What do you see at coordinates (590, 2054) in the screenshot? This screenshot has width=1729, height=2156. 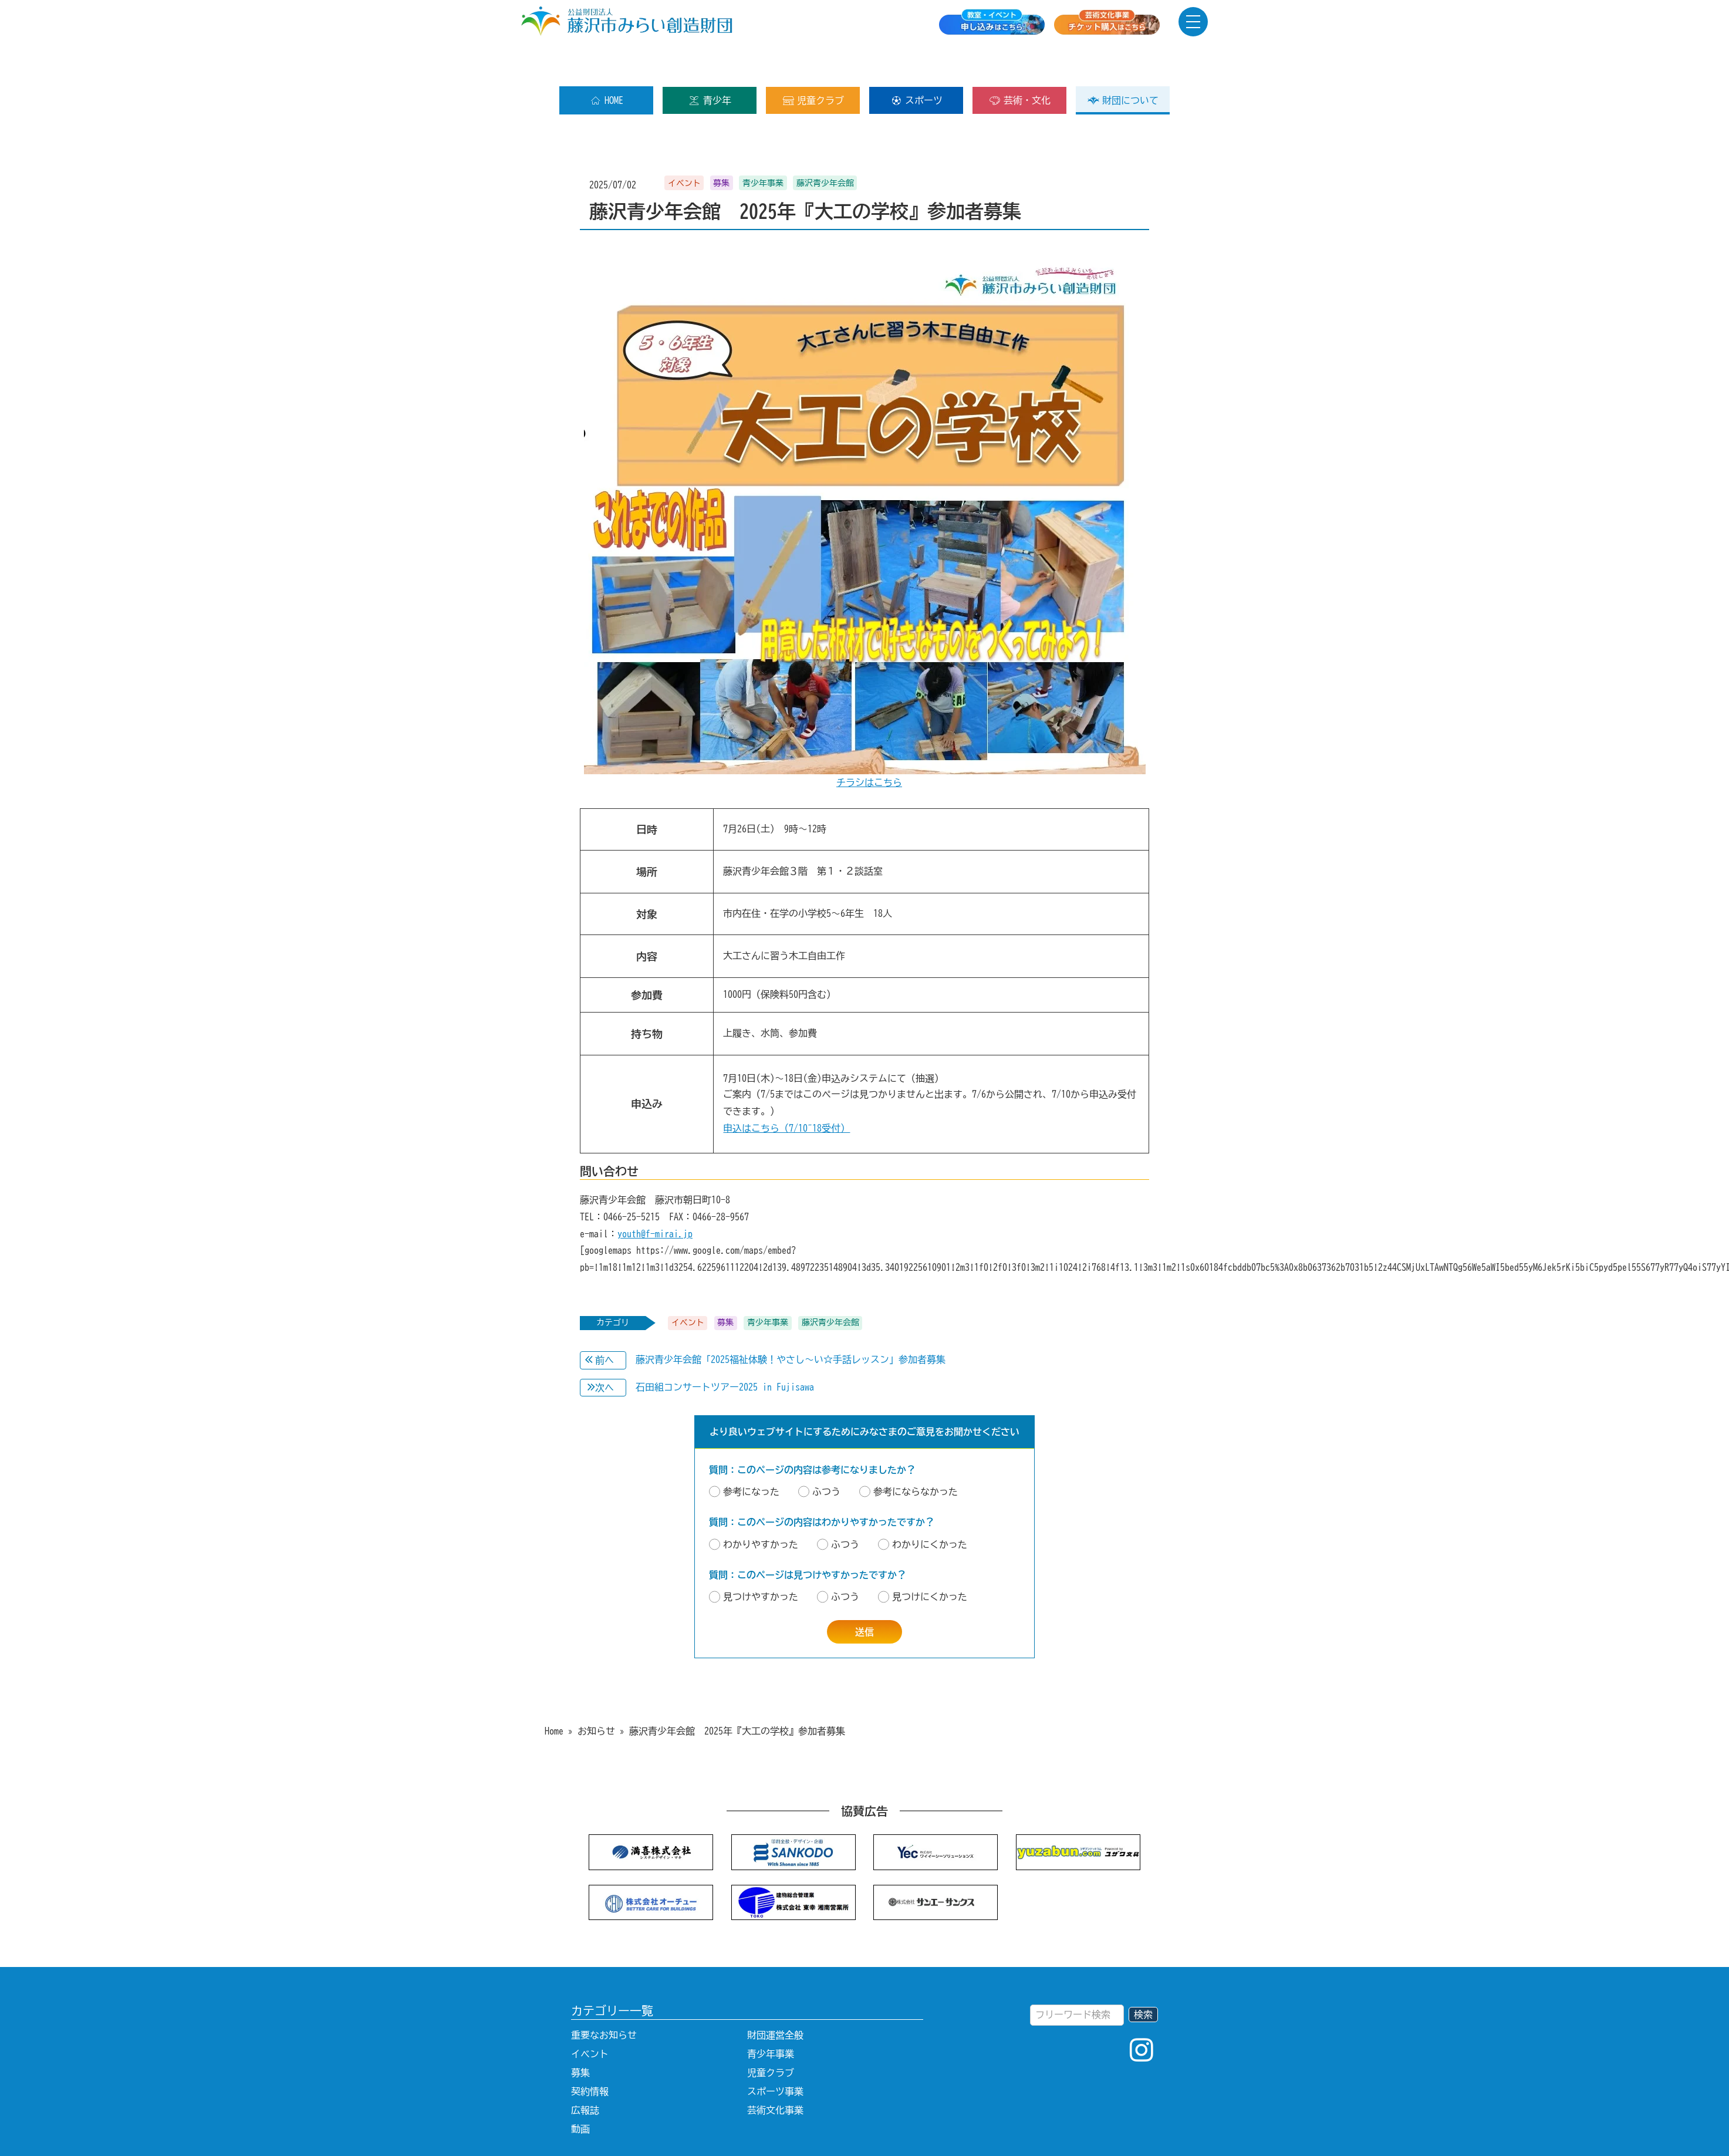 I see `契約情報` at bounding box center [590, 2054].